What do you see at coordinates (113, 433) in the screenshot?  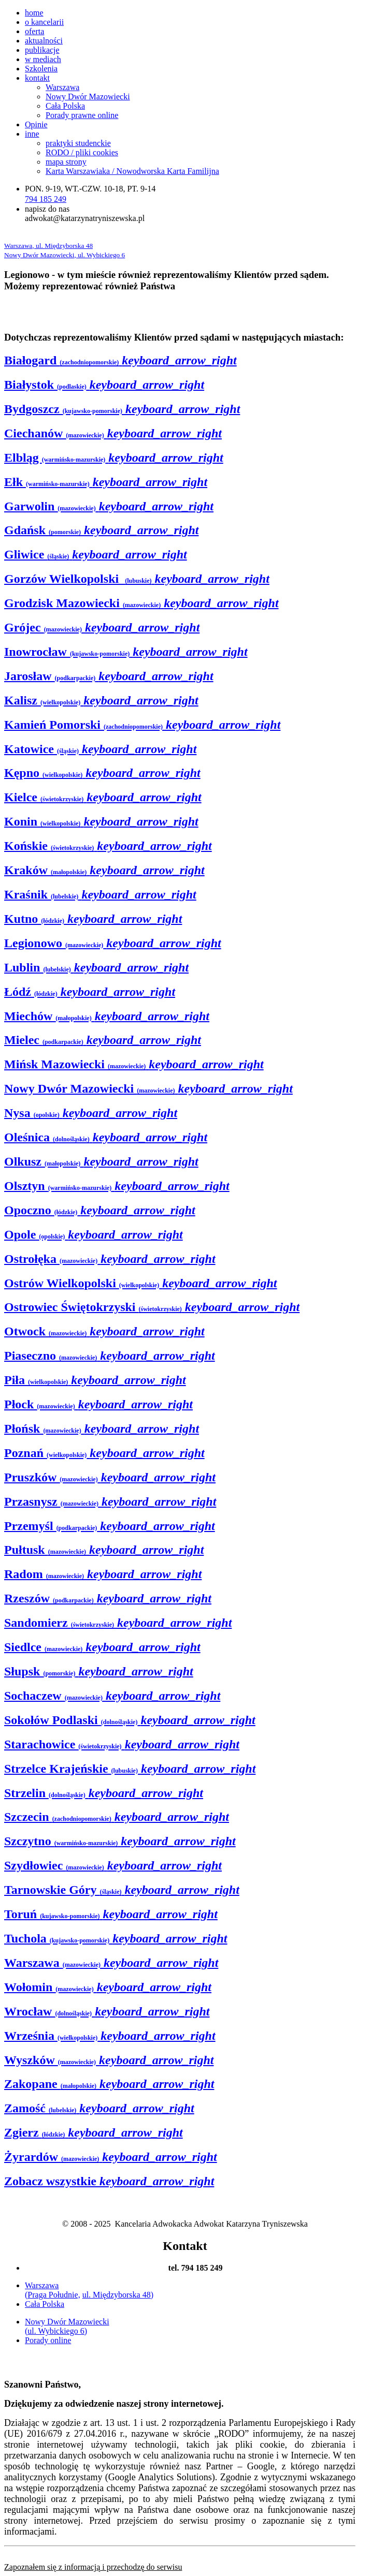 I see `Ciechanów` at bounding box center [113, 433].